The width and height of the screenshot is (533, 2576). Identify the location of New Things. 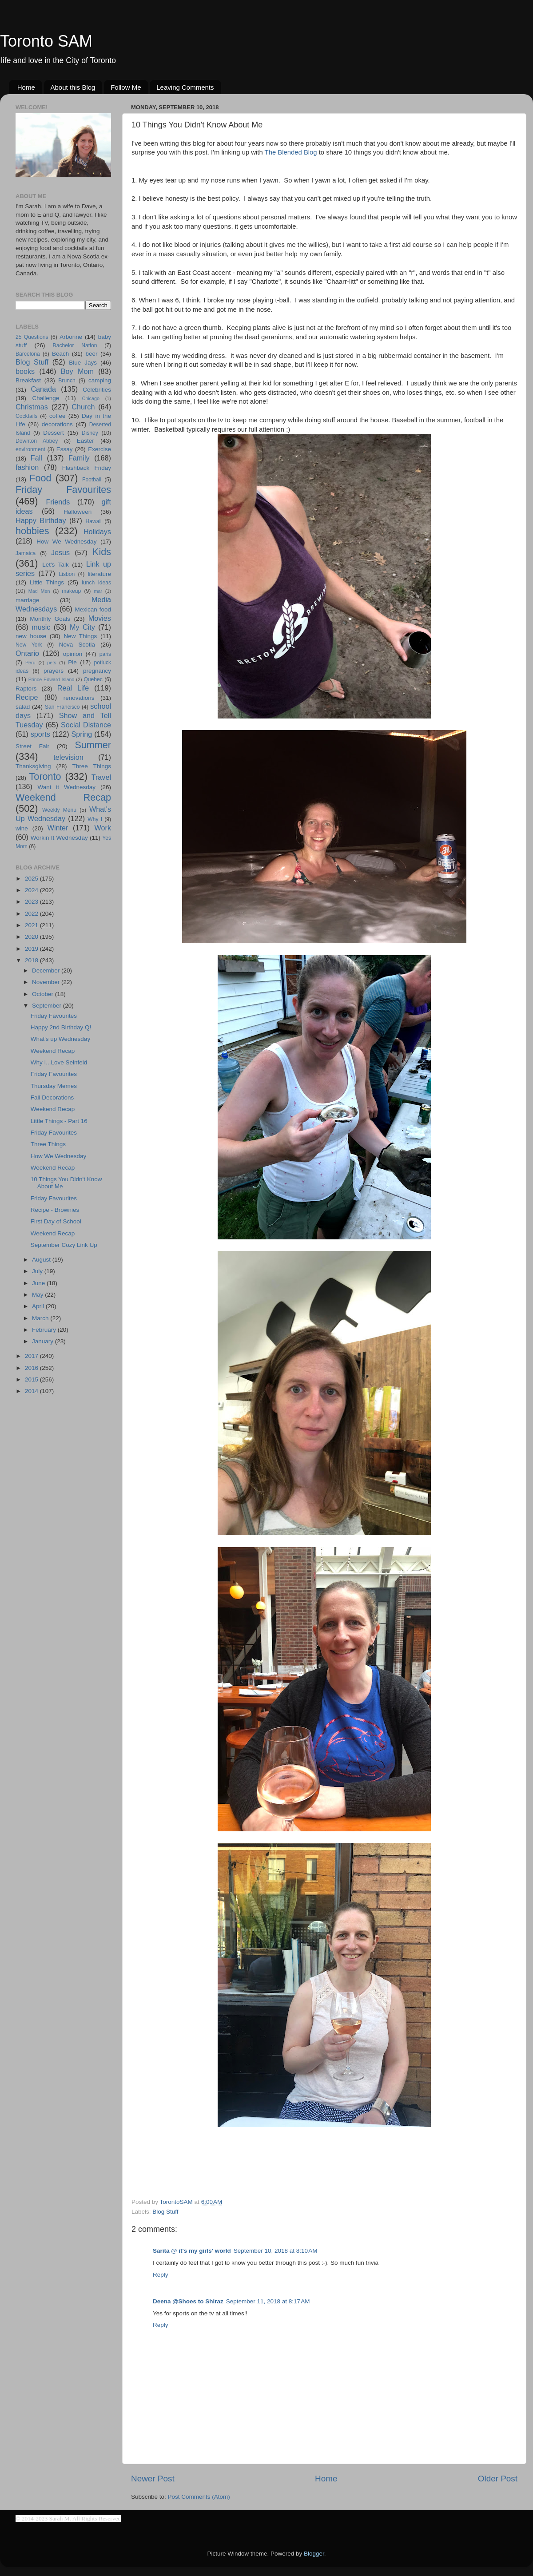
(80, 636).